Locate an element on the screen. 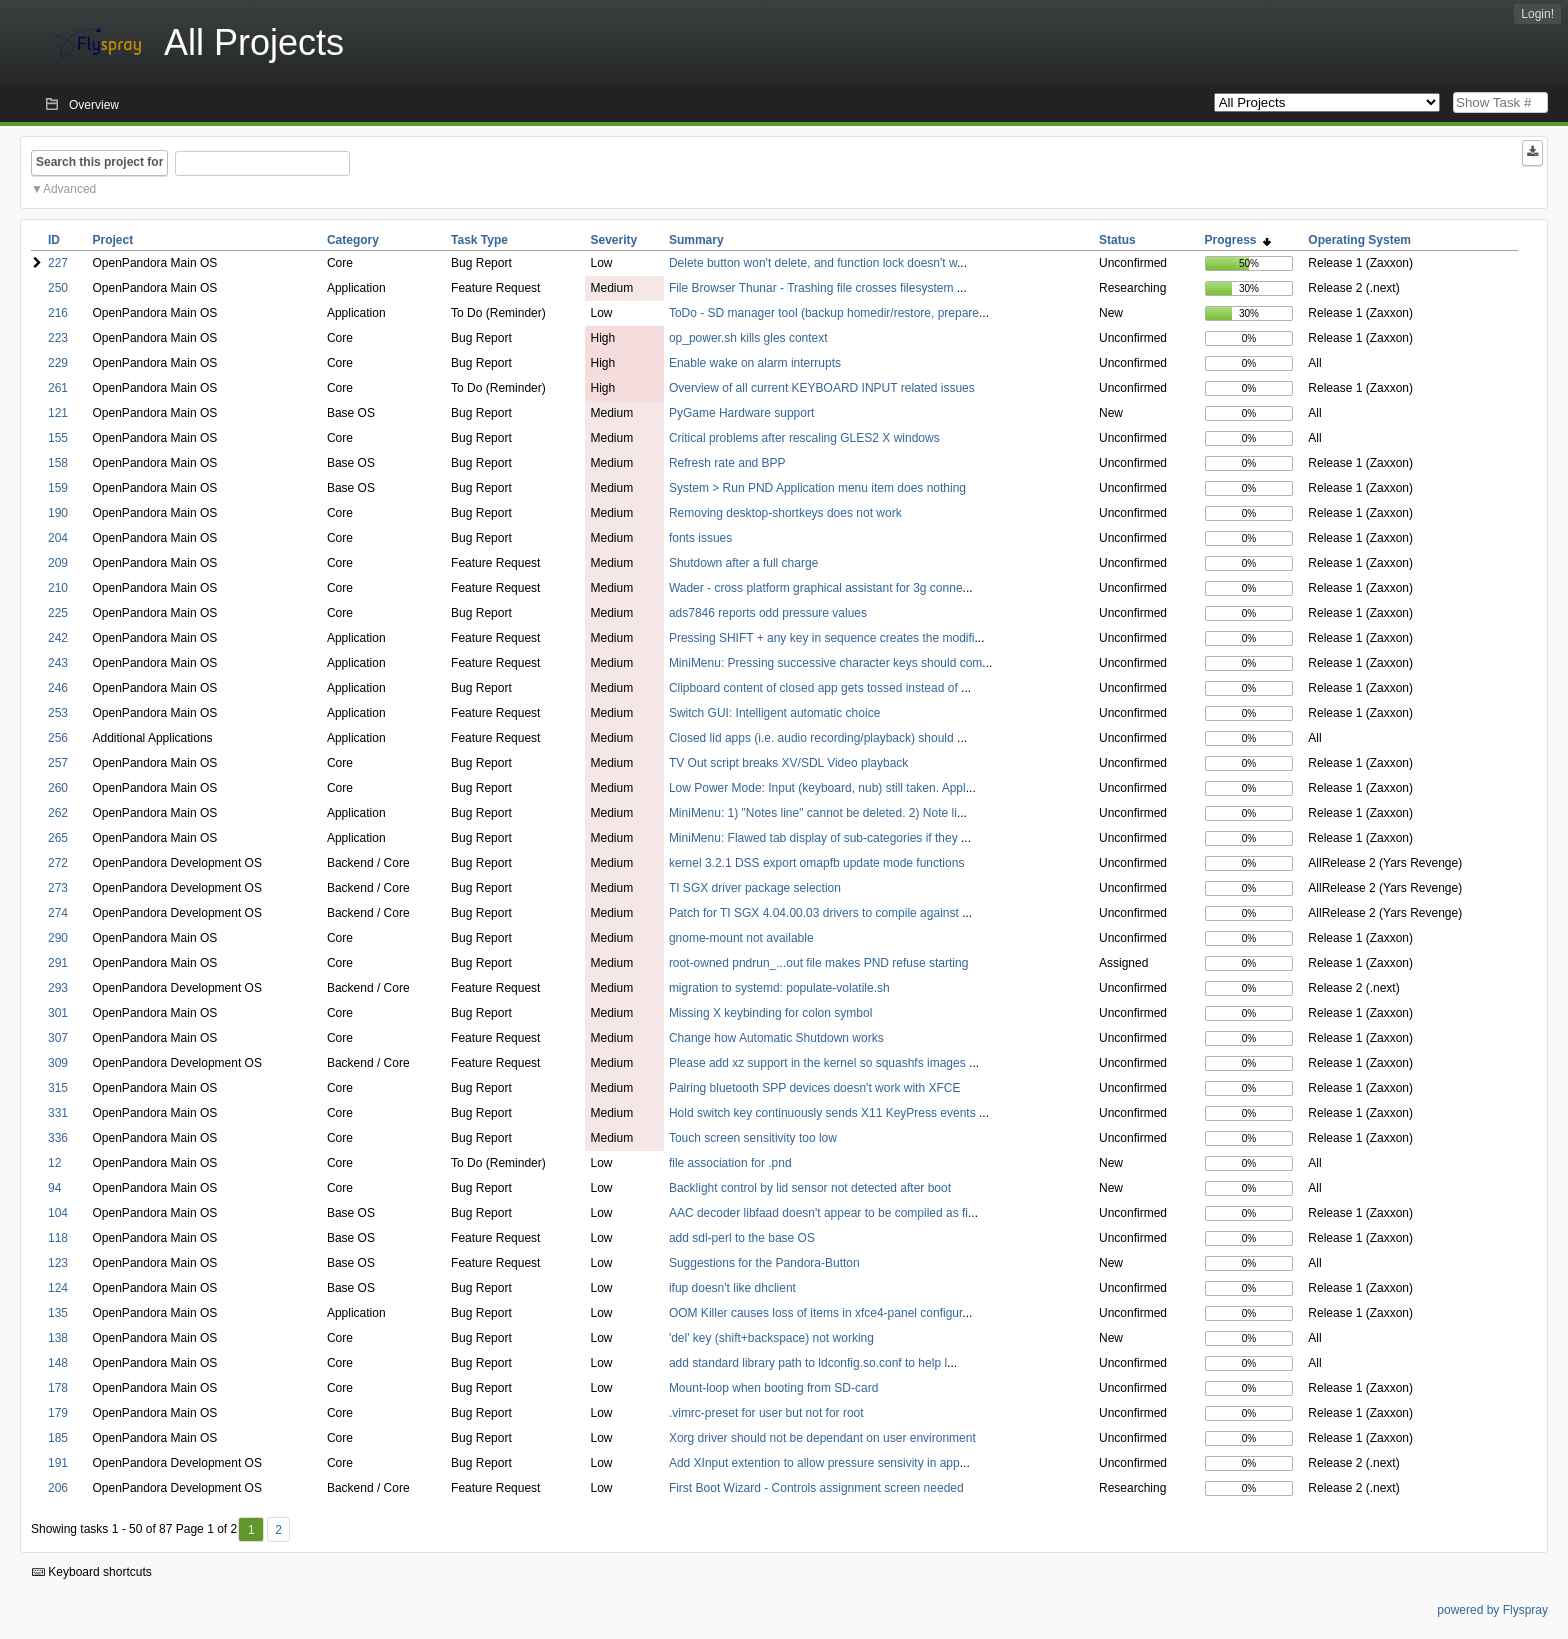 The height and width of the screenshot is (1639, 1568). Hold switch key continuously sends X11 KeyPress events is located at coordinates (824, 1113).